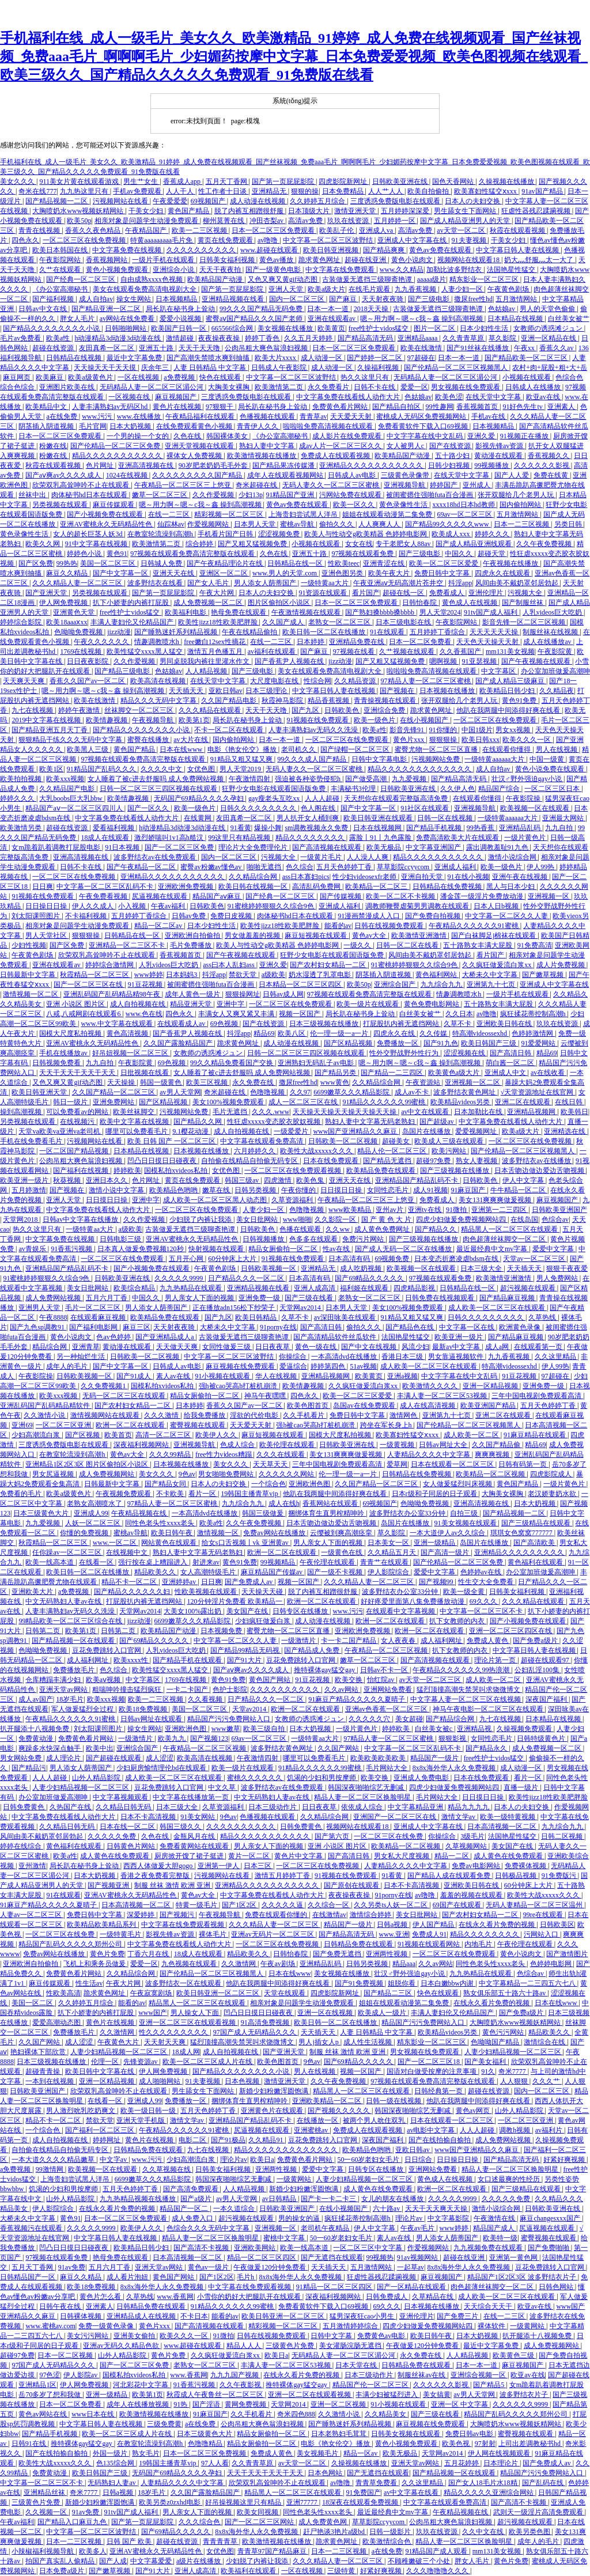 The height and width of the screenshot is (2576, 590). Describe the element at coordinates (226, 691) in the screenshot. I see `亚欧日韩av` at that location.